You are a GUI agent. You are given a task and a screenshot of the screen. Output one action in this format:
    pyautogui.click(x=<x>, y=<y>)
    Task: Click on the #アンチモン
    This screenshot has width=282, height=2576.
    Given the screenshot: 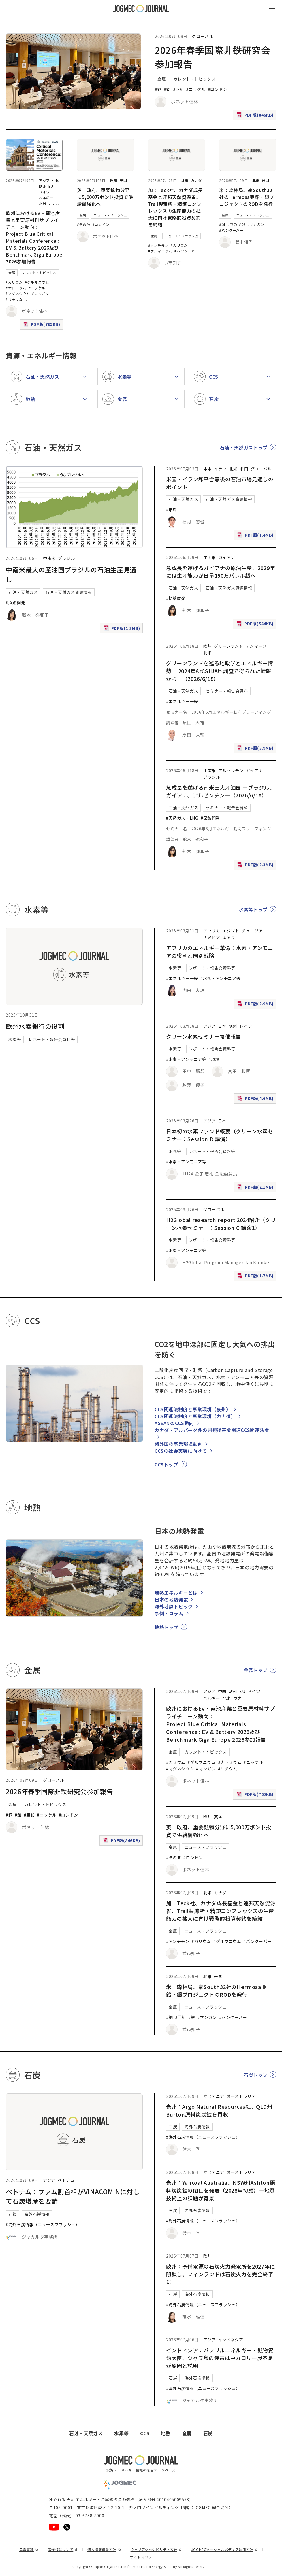 What is the action you would take?
    pyautogui.click(x=158, y=245)
    